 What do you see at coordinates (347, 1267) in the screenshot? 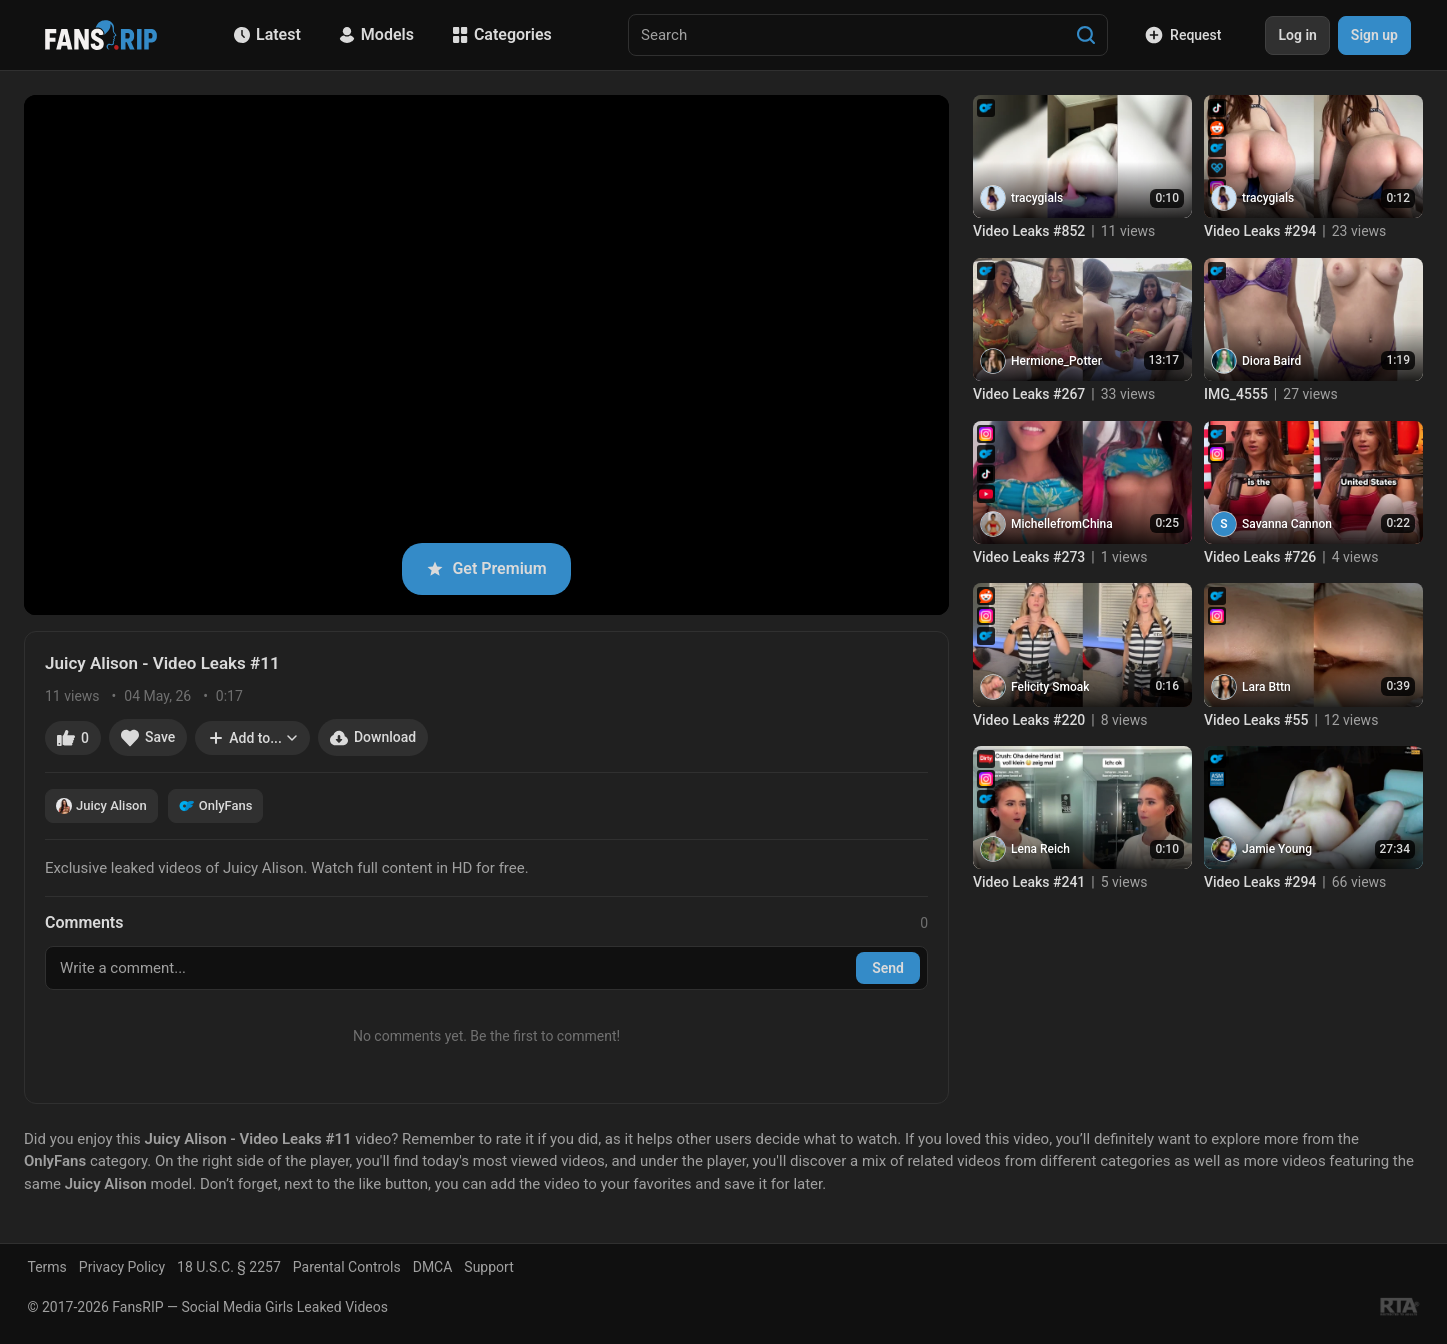
I see `Parental Controls` at bounding box center [347, 1267].